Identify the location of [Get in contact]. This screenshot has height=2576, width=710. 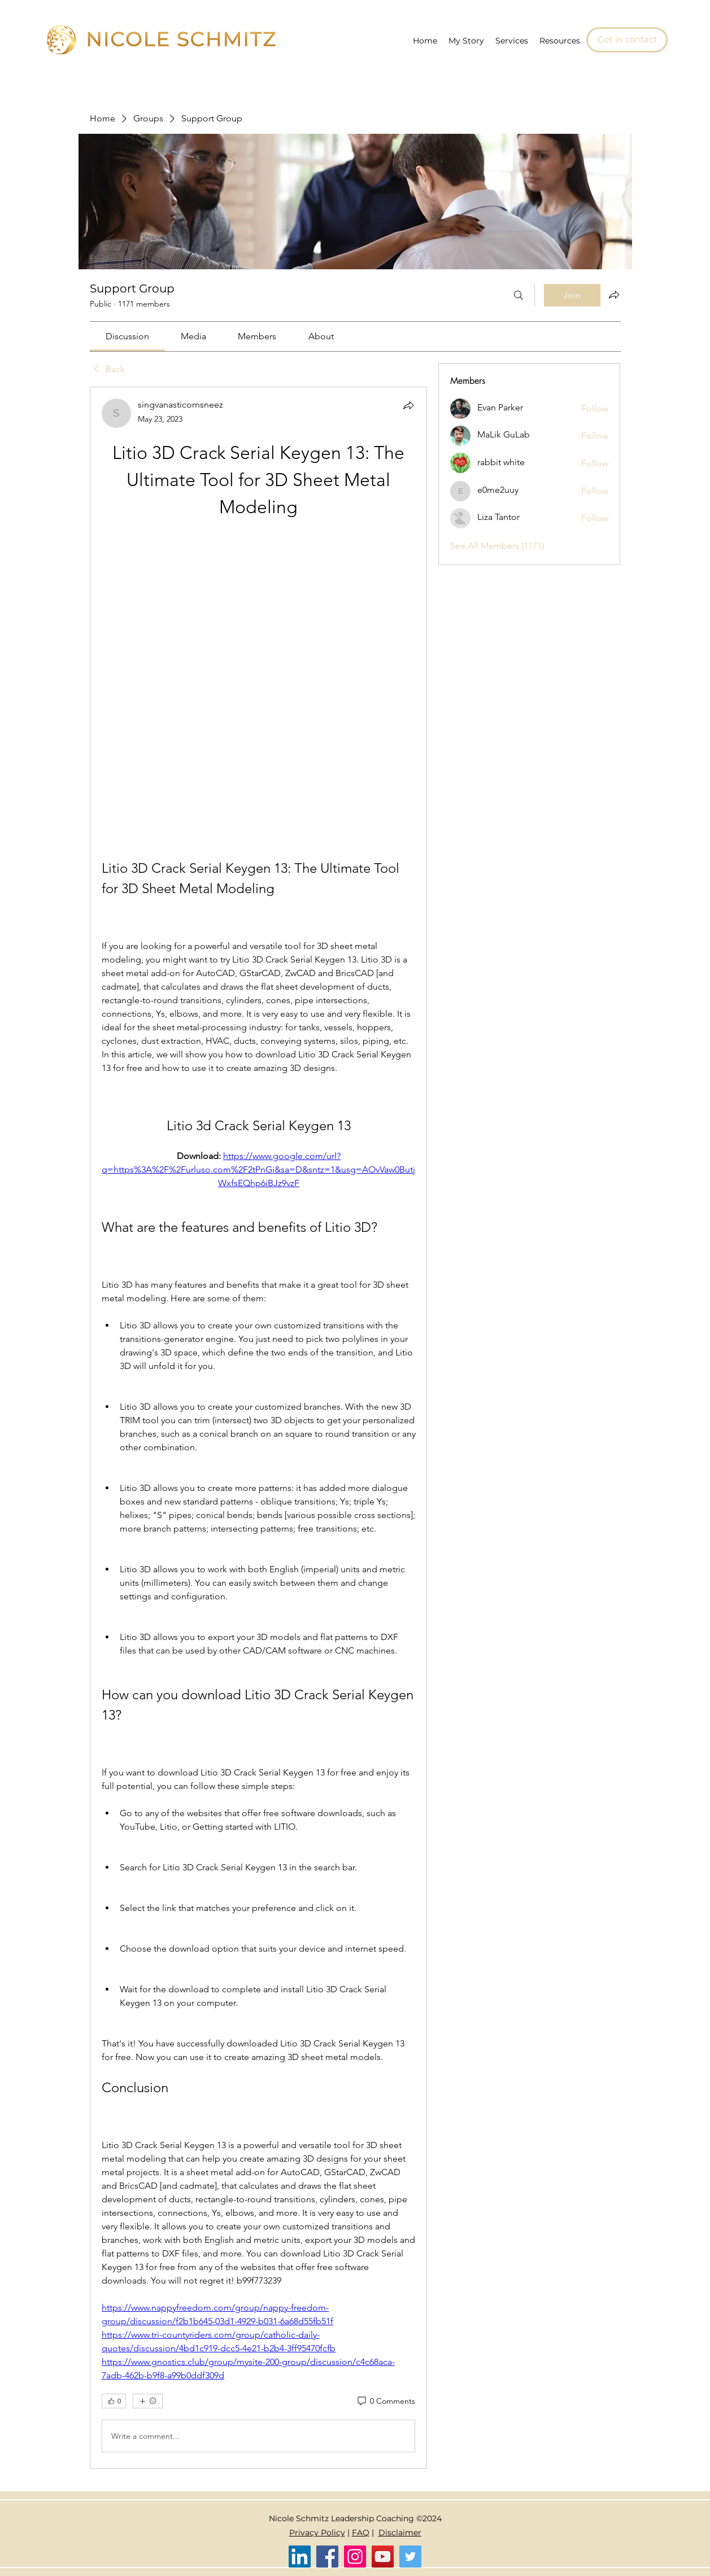
(627, 40).